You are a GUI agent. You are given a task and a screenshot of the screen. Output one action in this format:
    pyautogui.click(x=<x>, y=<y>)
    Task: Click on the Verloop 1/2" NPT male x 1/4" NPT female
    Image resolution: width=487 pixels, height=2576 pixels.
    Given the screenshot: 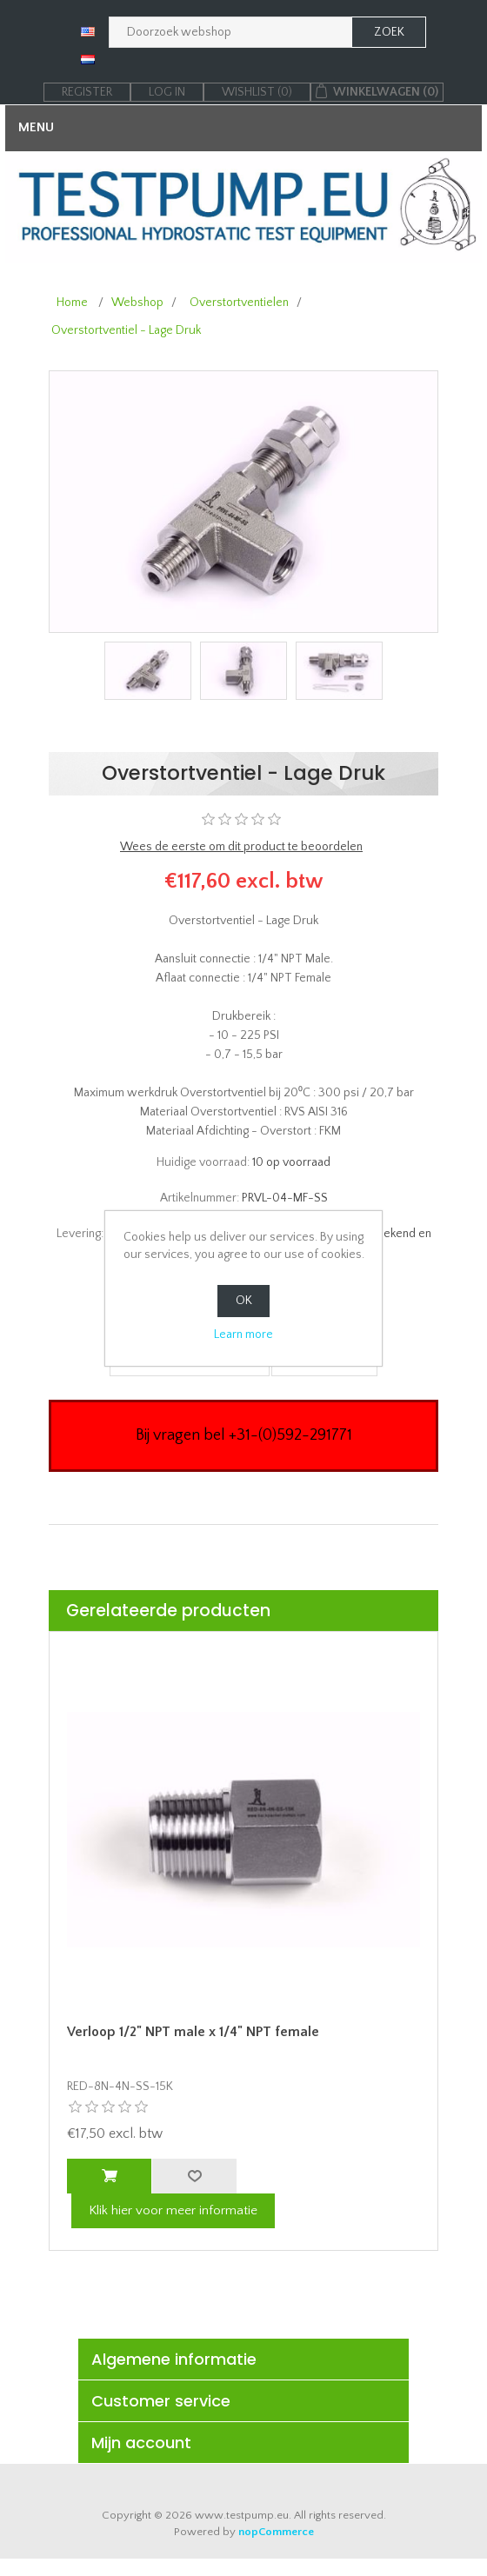 What is the action you would take?
    pyautogui.click(x=193, y=2032)
    